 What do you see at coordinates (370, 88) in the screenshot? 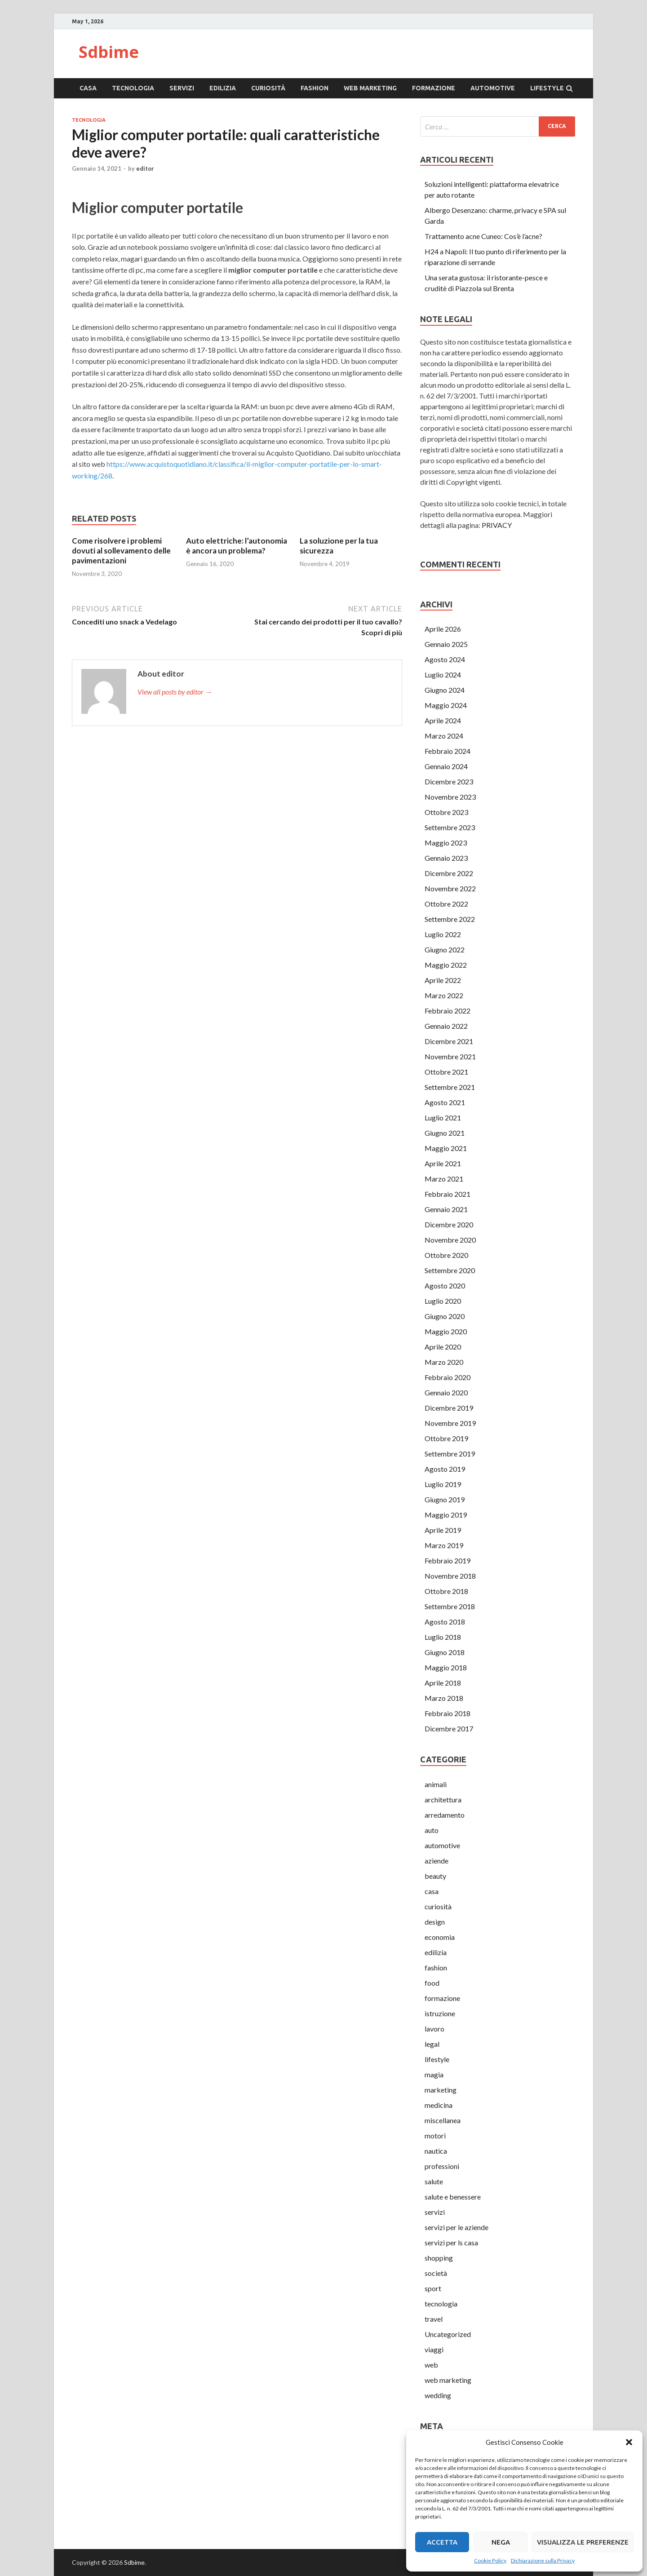
I see `web marketing` at bounding box center [370, 88].